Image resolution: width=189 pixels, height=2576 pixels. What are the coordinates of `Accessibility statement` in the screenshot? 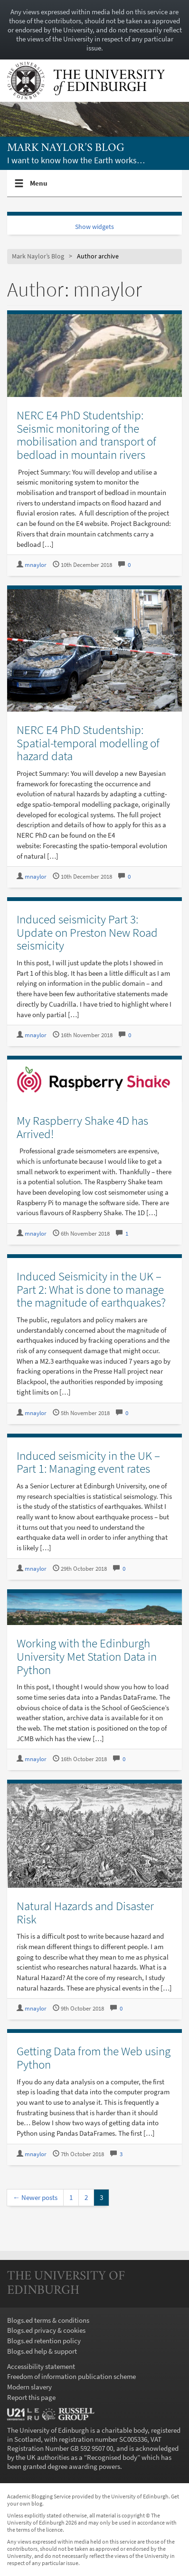 It's located at (41, 2366).